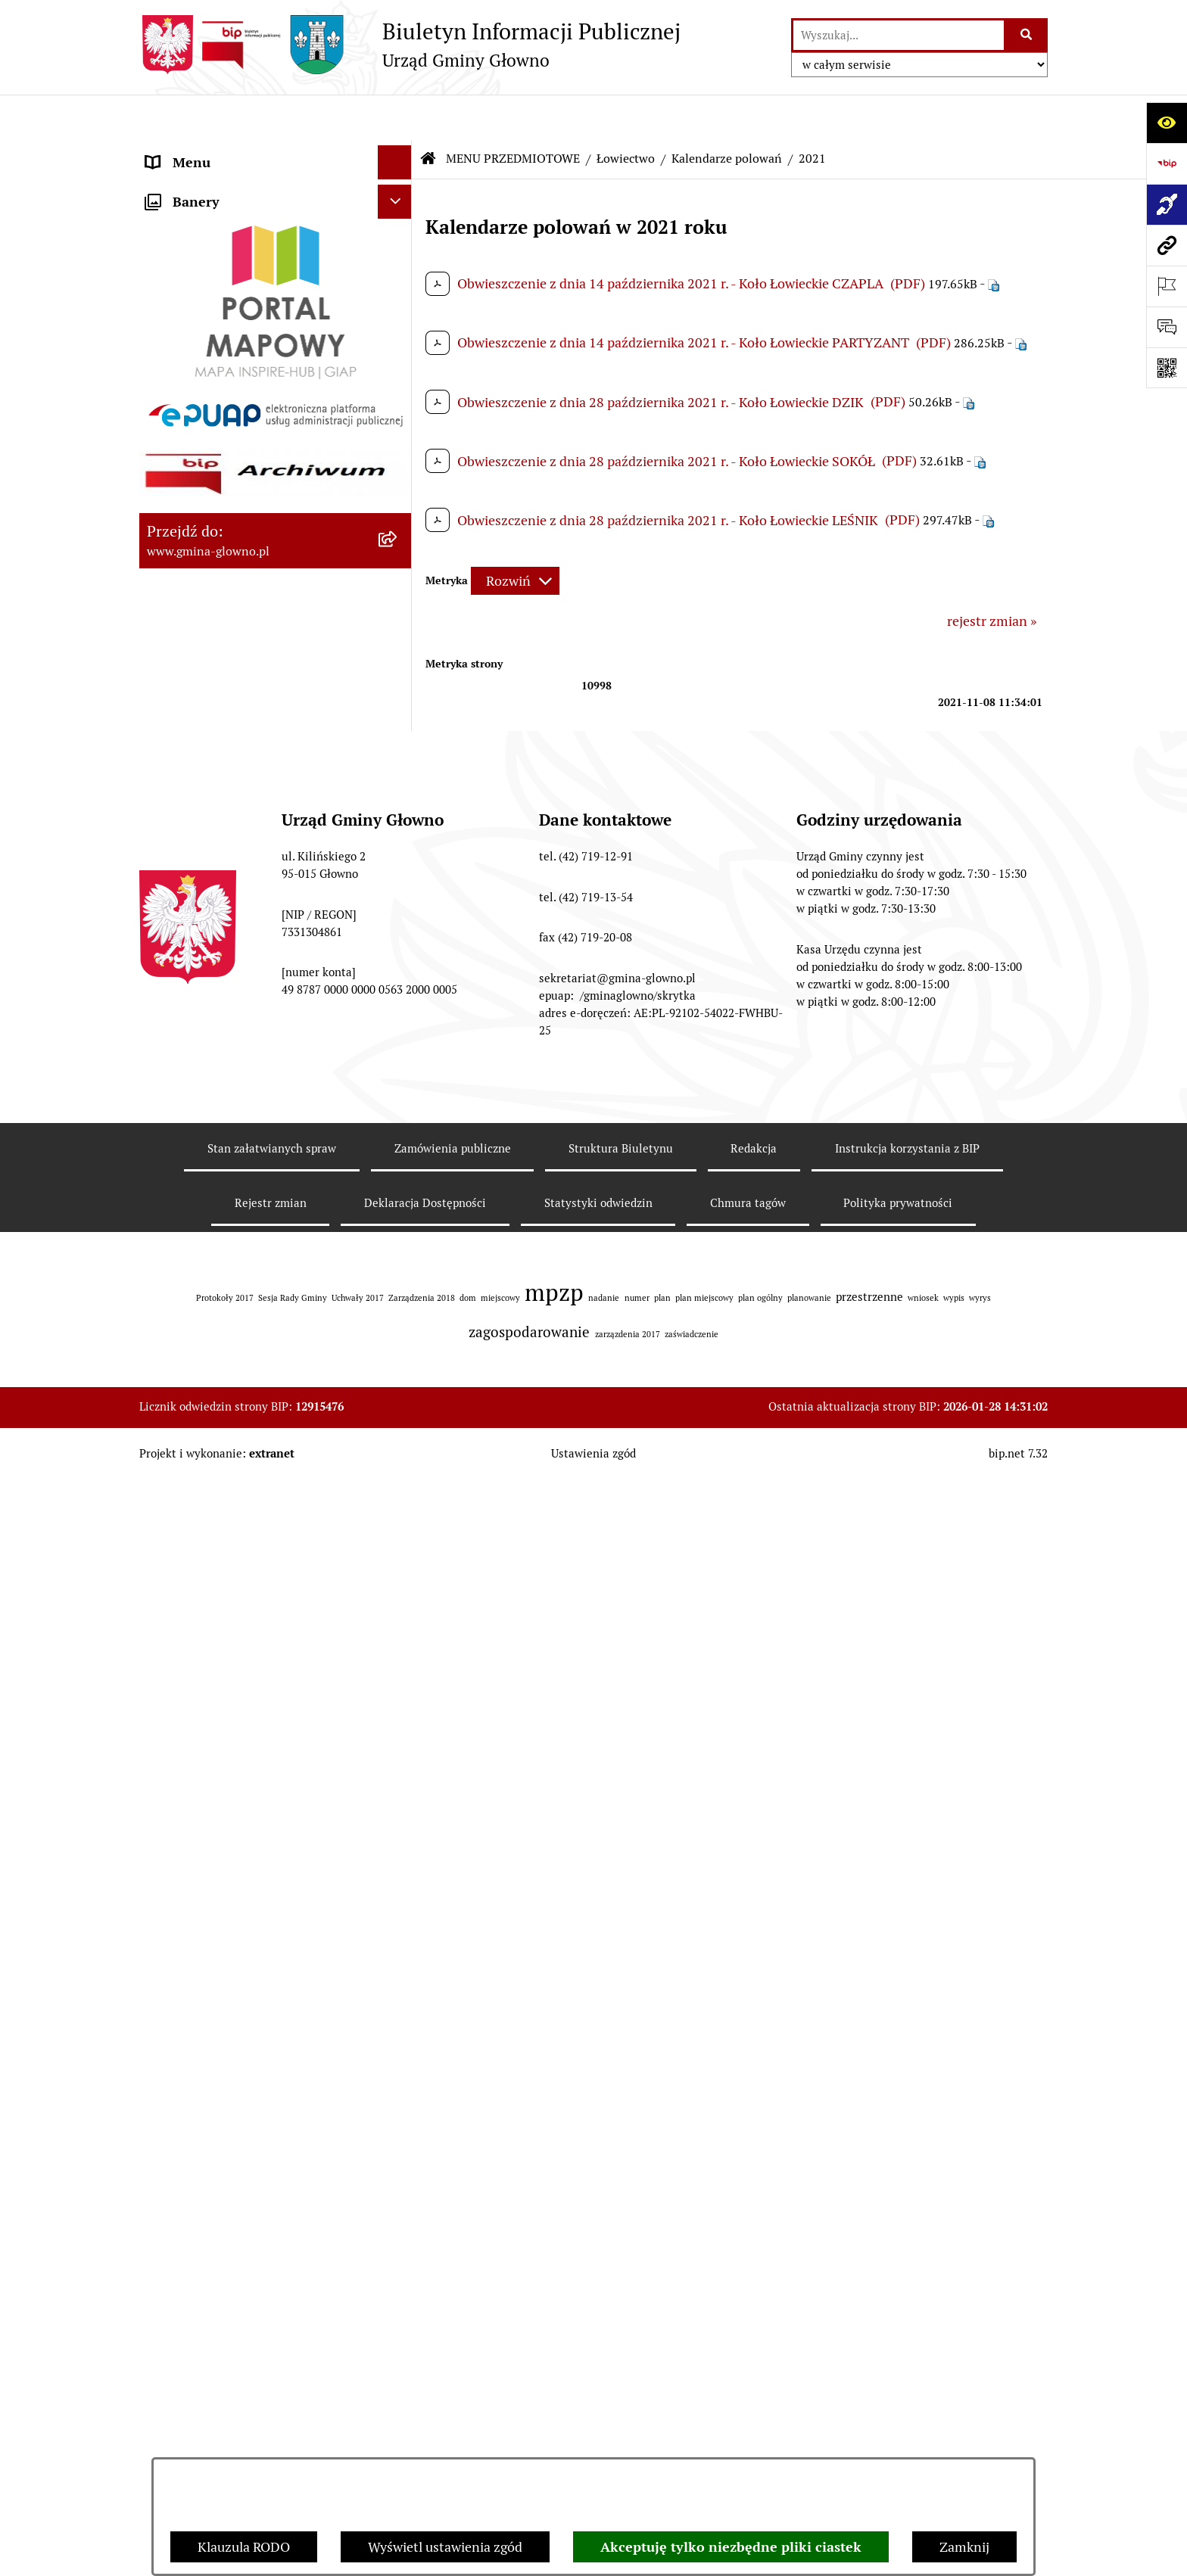  What do you see at coordinates (1027, 35) in the screenshot?
I see `[Szukaj wpisaną frazę]` at bounding box center [1027, 35].